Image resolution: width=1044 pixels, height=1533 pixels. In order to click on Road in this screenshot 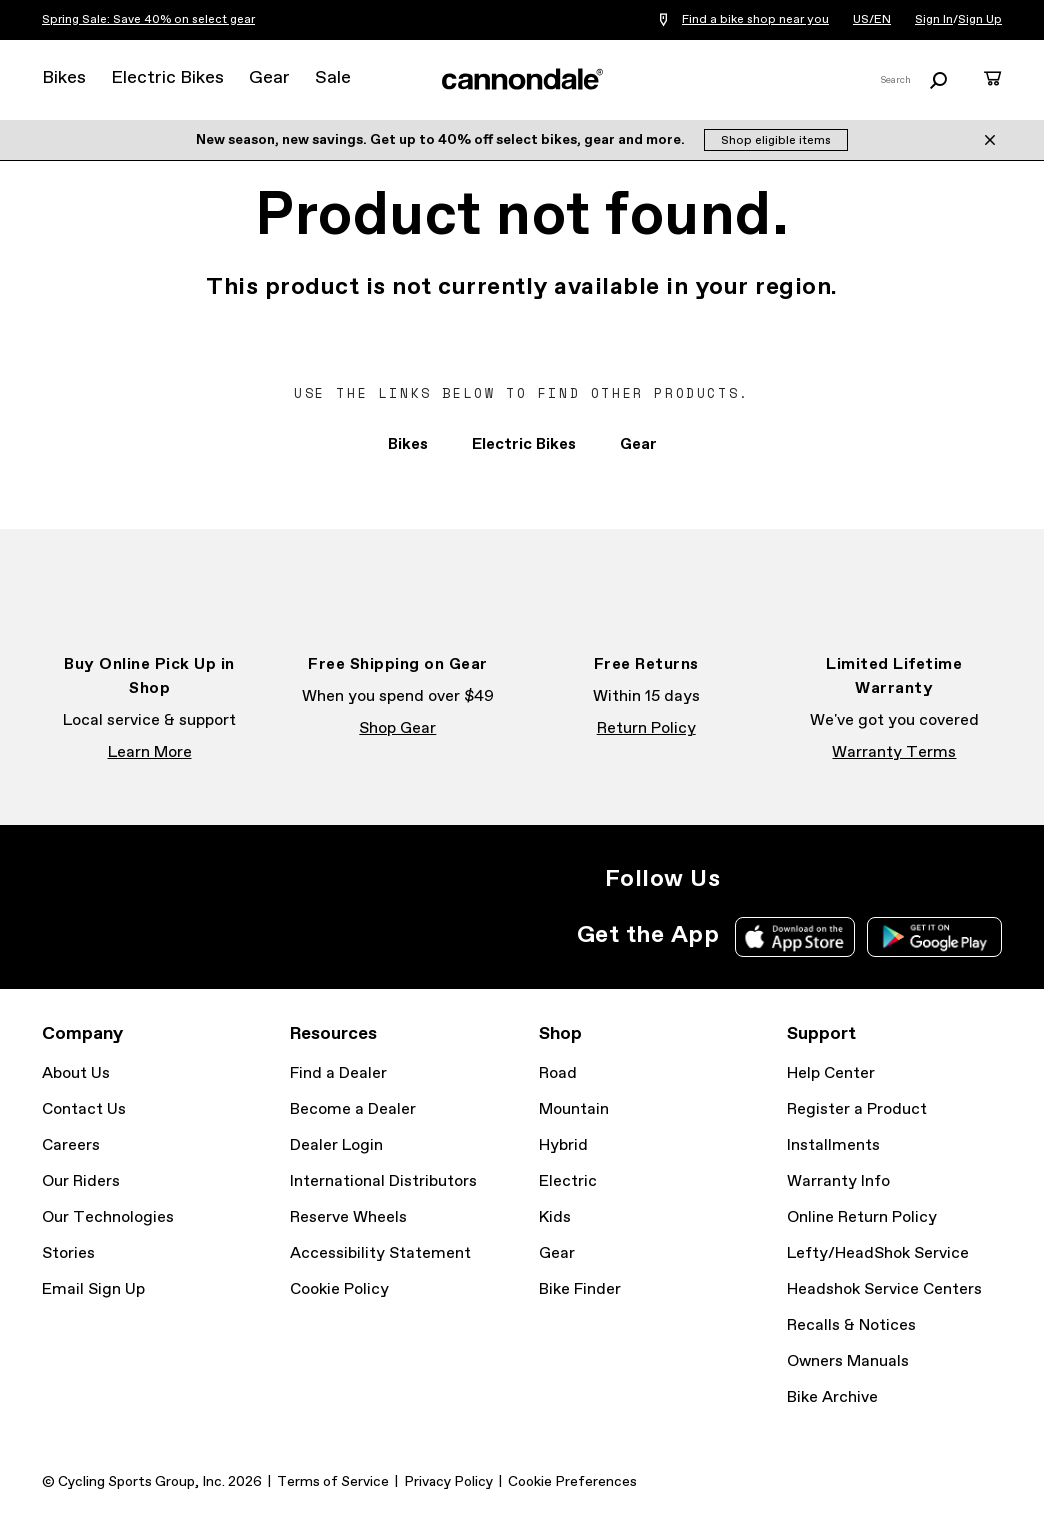, I will do `click(558, 1073)`.